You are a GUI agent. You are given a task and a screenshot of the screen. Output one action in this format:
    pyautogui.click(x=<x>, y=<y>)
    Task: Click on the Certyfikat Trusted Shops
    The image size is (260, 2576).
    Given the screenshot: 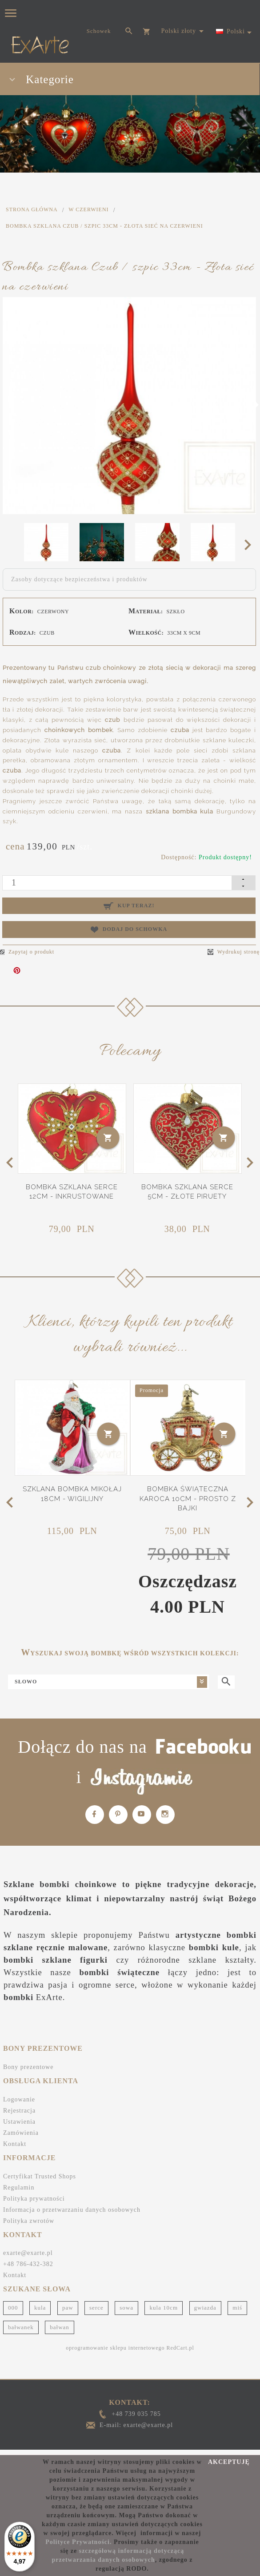 What is the action you would take?
    pyautogui.click(x=39, y=2176)
    